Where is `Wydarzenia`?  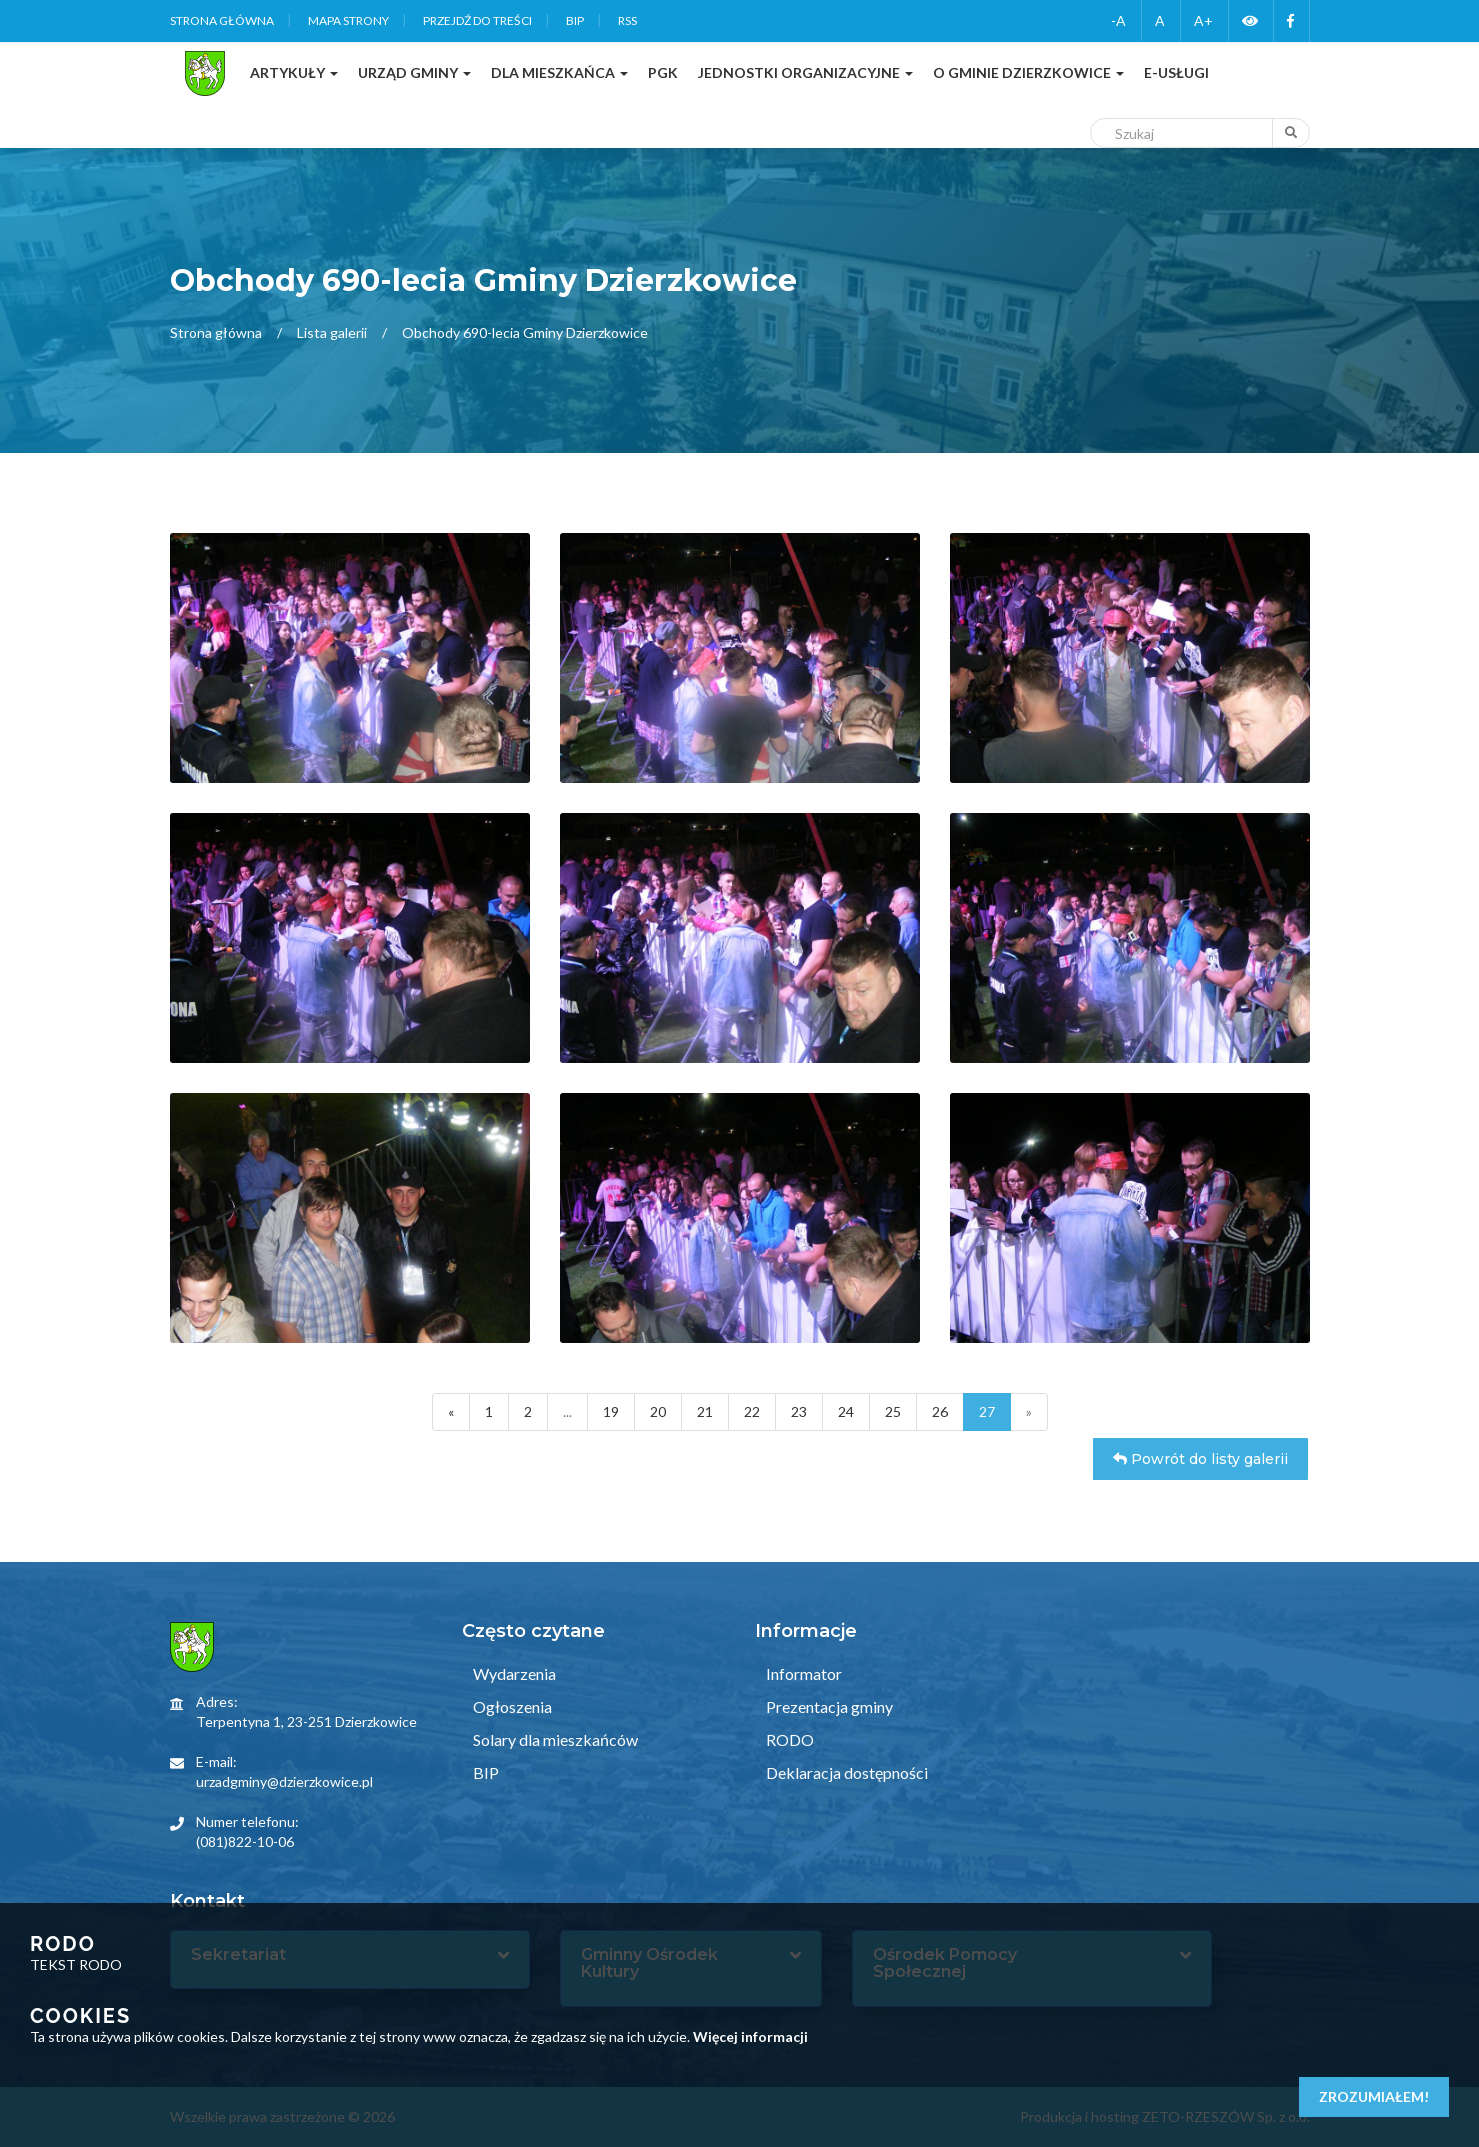 Wydarzenia is located at coordinates (513, 1673).